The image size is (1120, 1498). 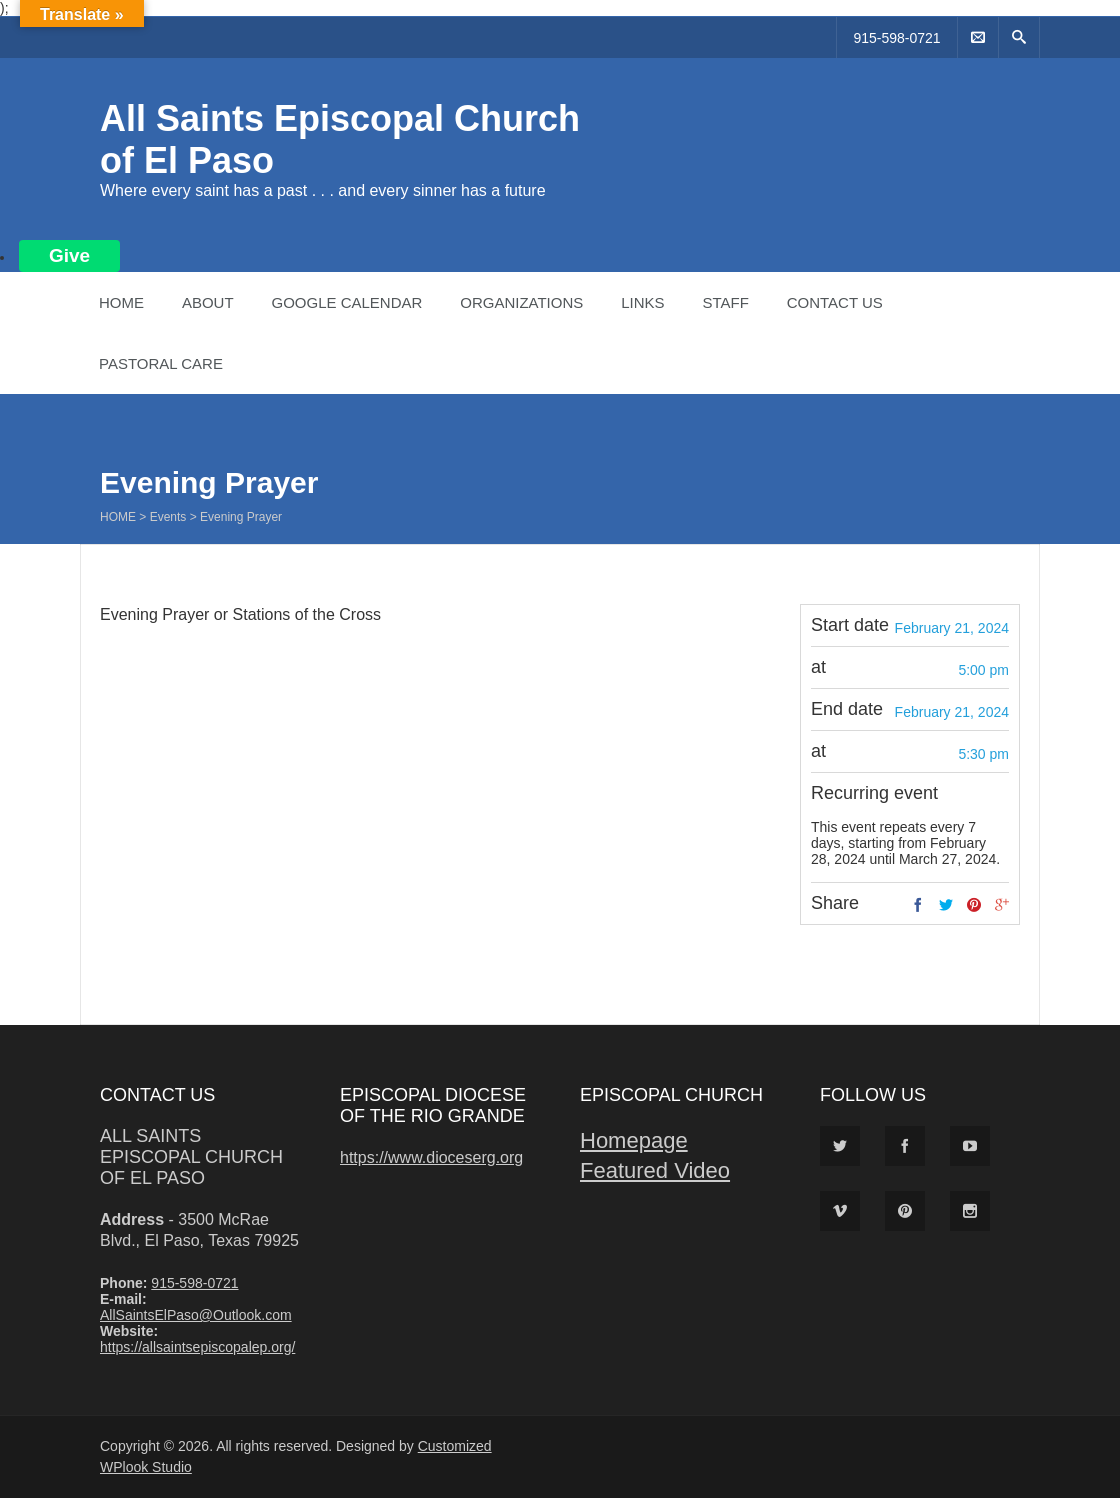 What do you see at coordinates (191, 1157) in the screenshot?
I see `All Saints Episcopal Church of El Paso` at bounding box center [191, 1157].